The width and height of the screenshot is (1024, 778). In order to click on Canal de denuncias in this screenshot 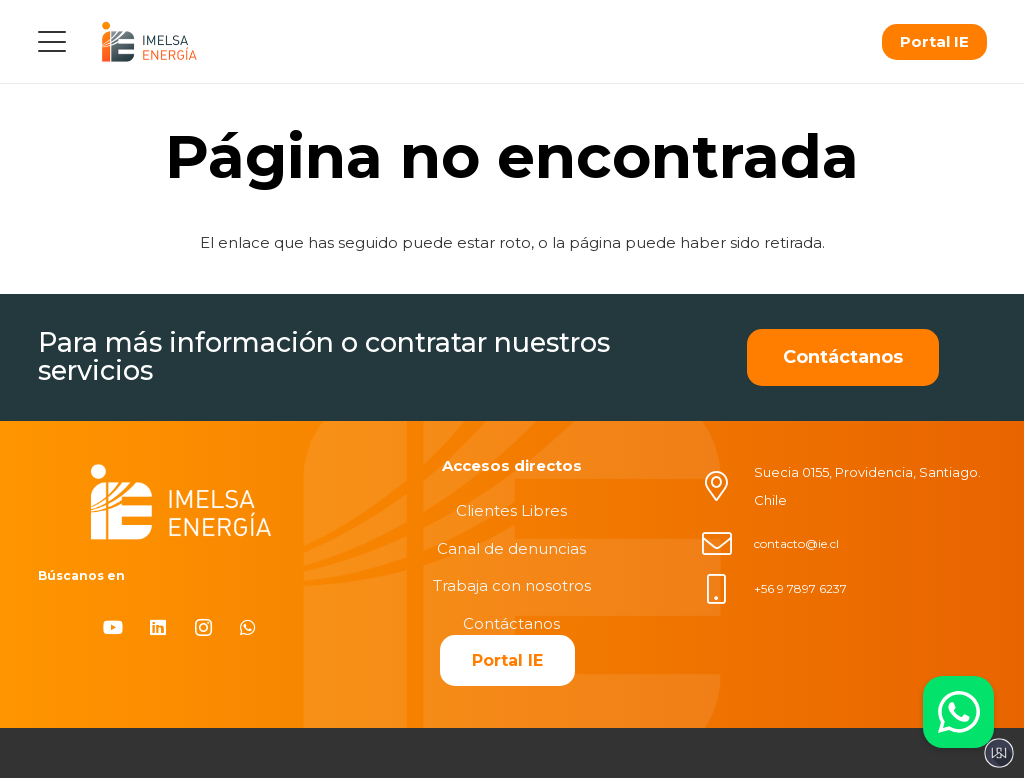, I will do `click(511, 548)`.